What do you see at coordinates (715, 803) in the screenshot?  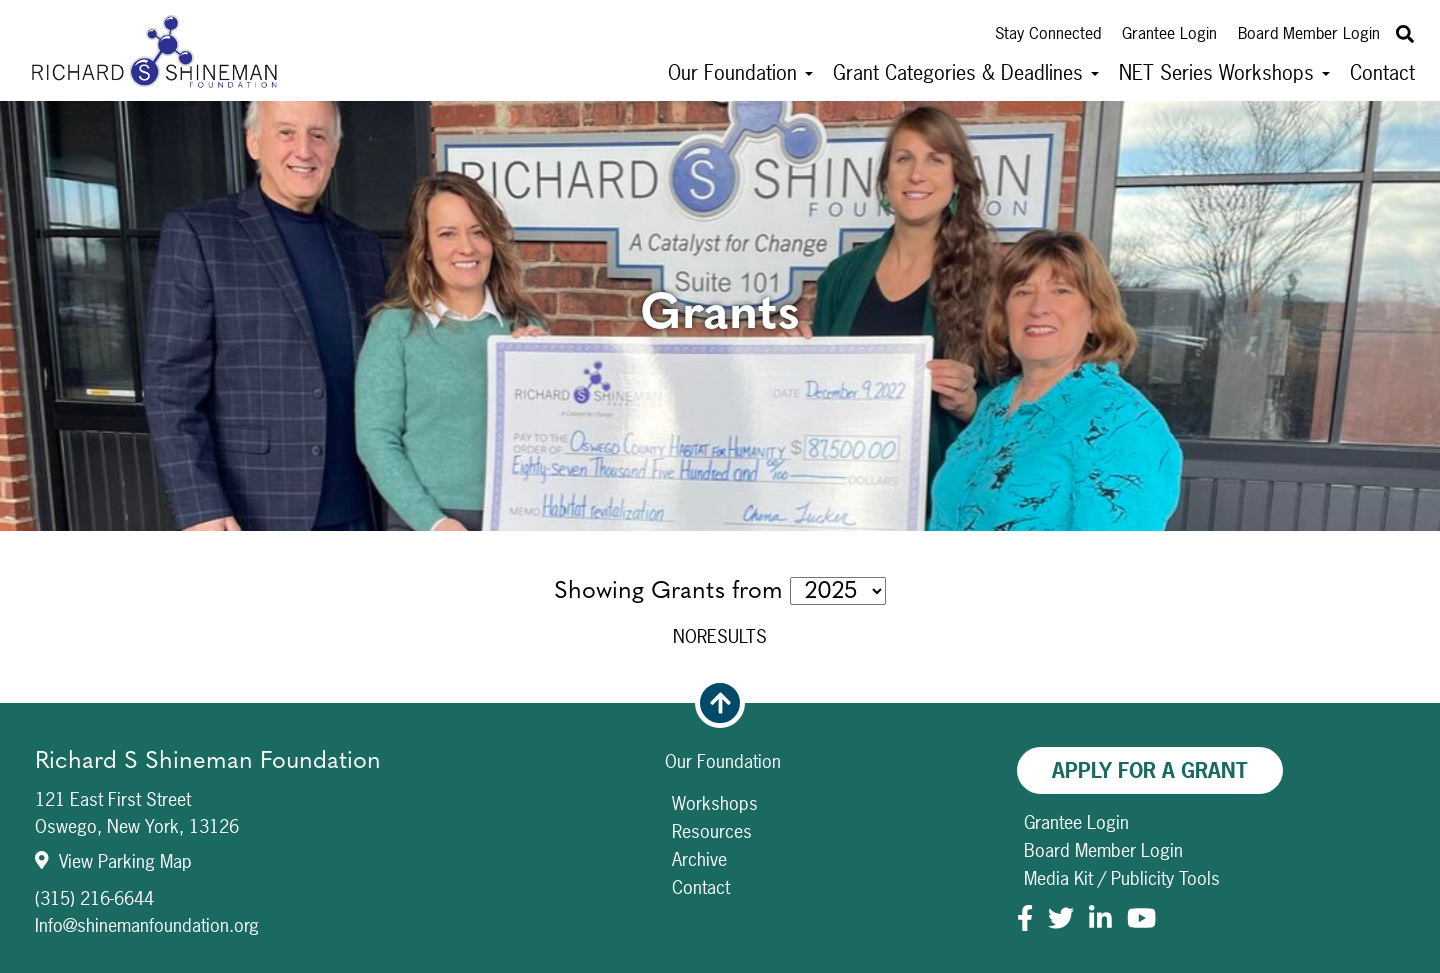 I see `Workshops` at bounding box center [715, 803].